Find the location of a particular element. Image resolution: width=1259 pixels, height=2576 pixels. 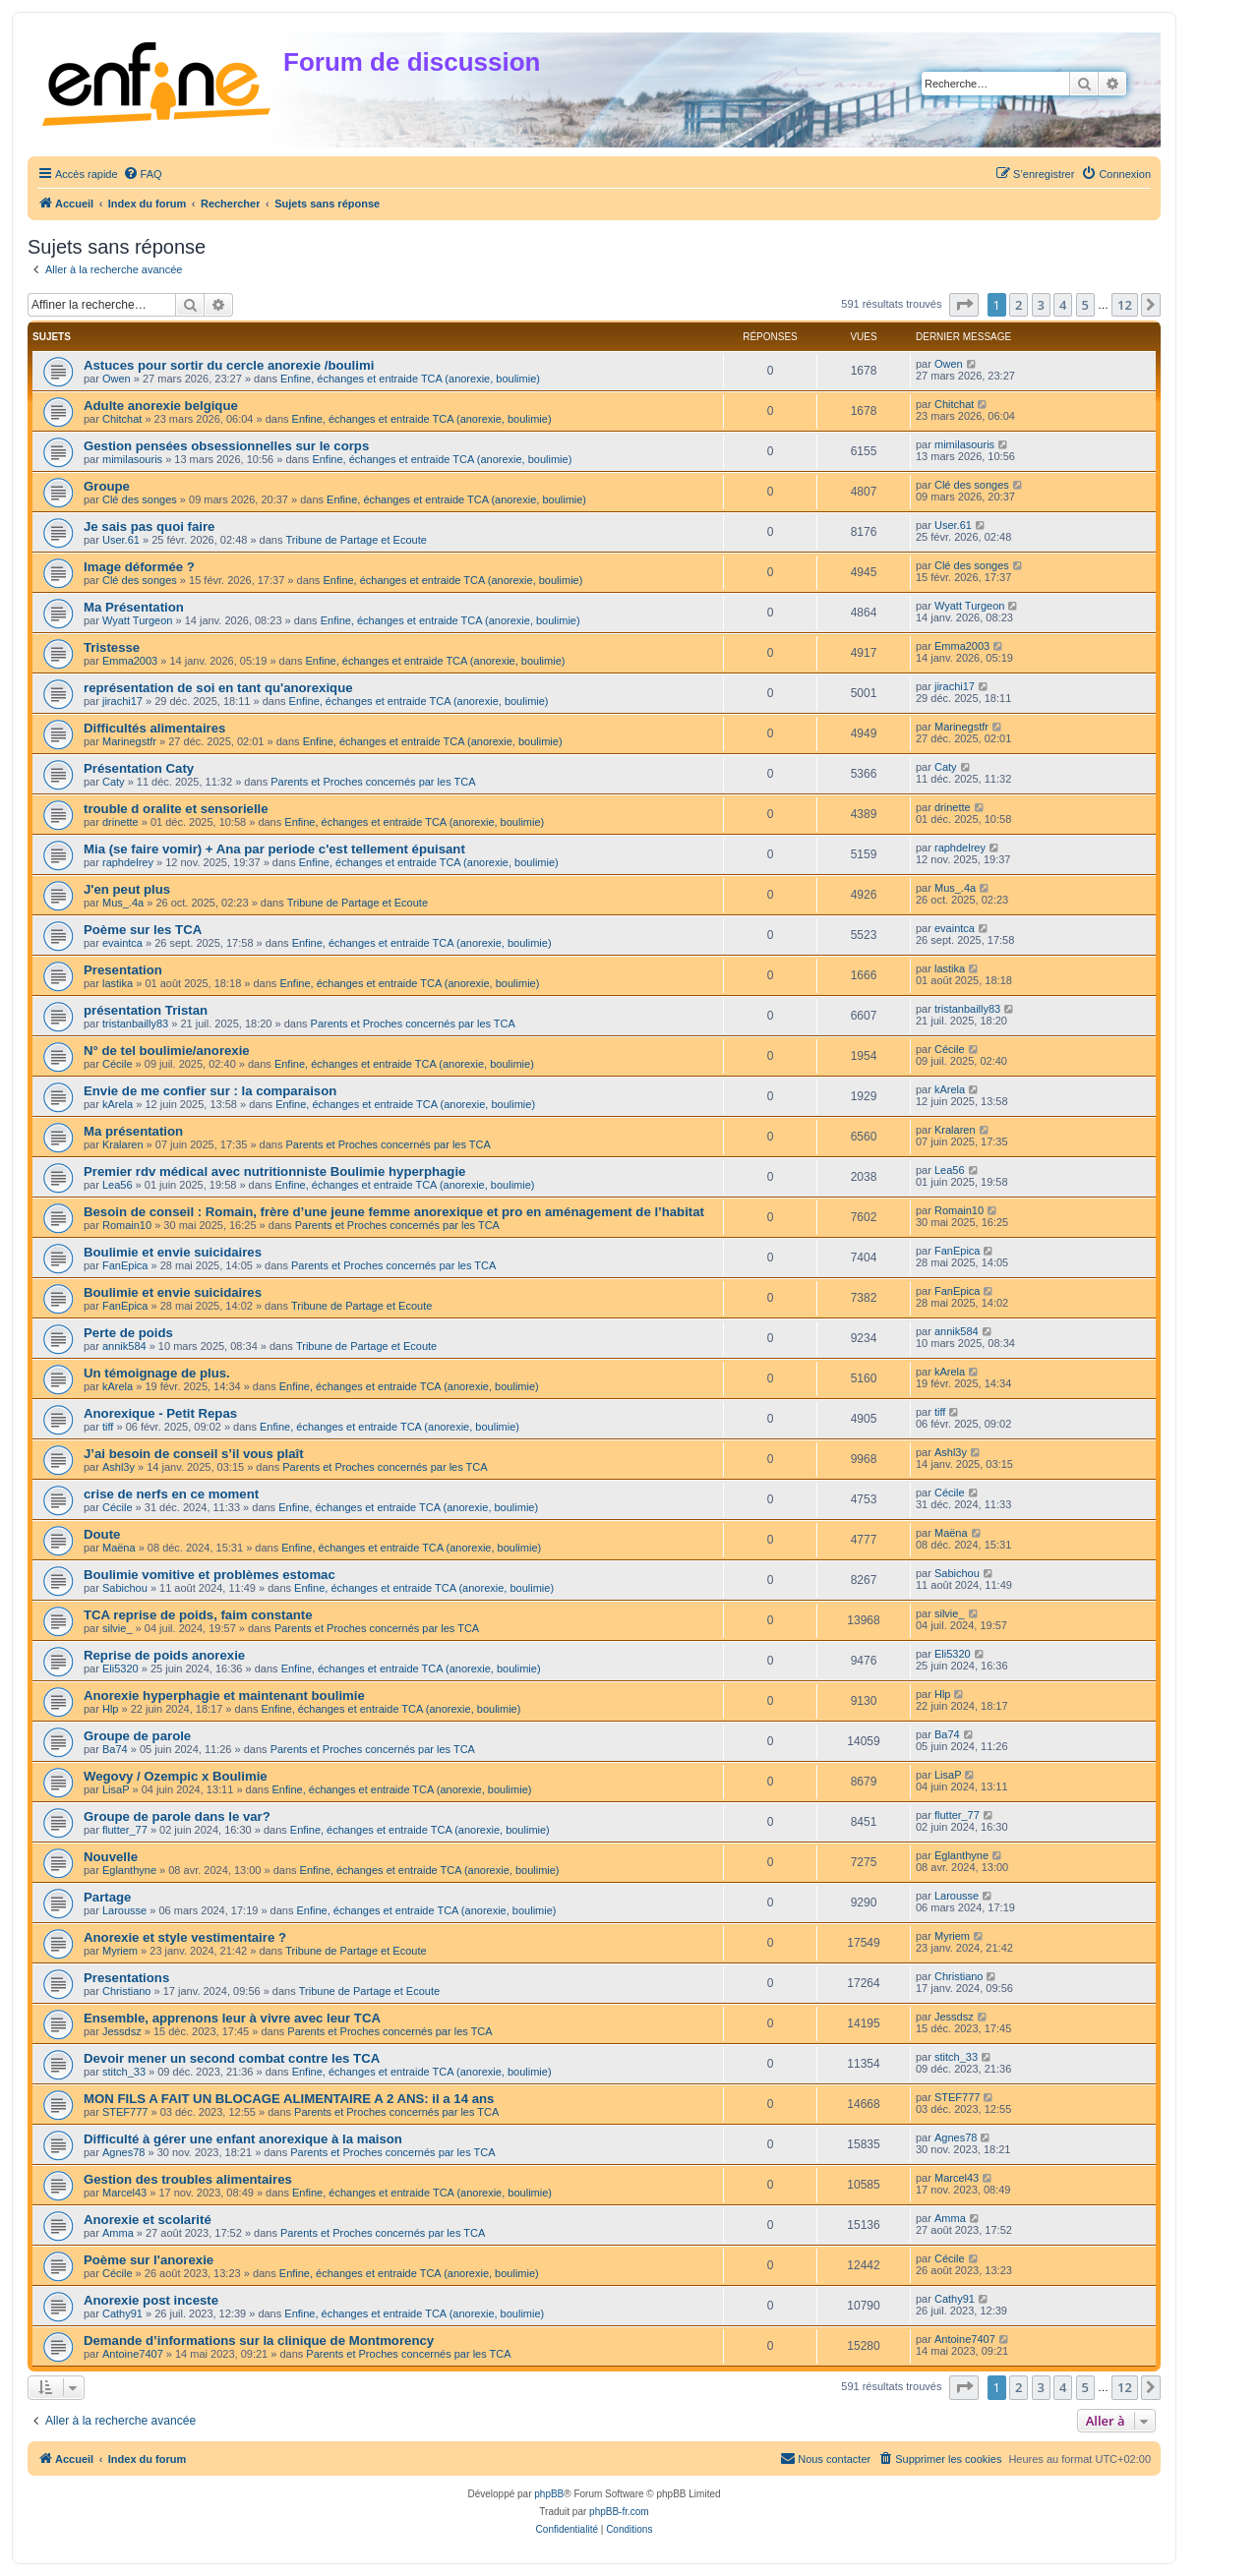

Image déformée ? is located at coordinates (139, 566).